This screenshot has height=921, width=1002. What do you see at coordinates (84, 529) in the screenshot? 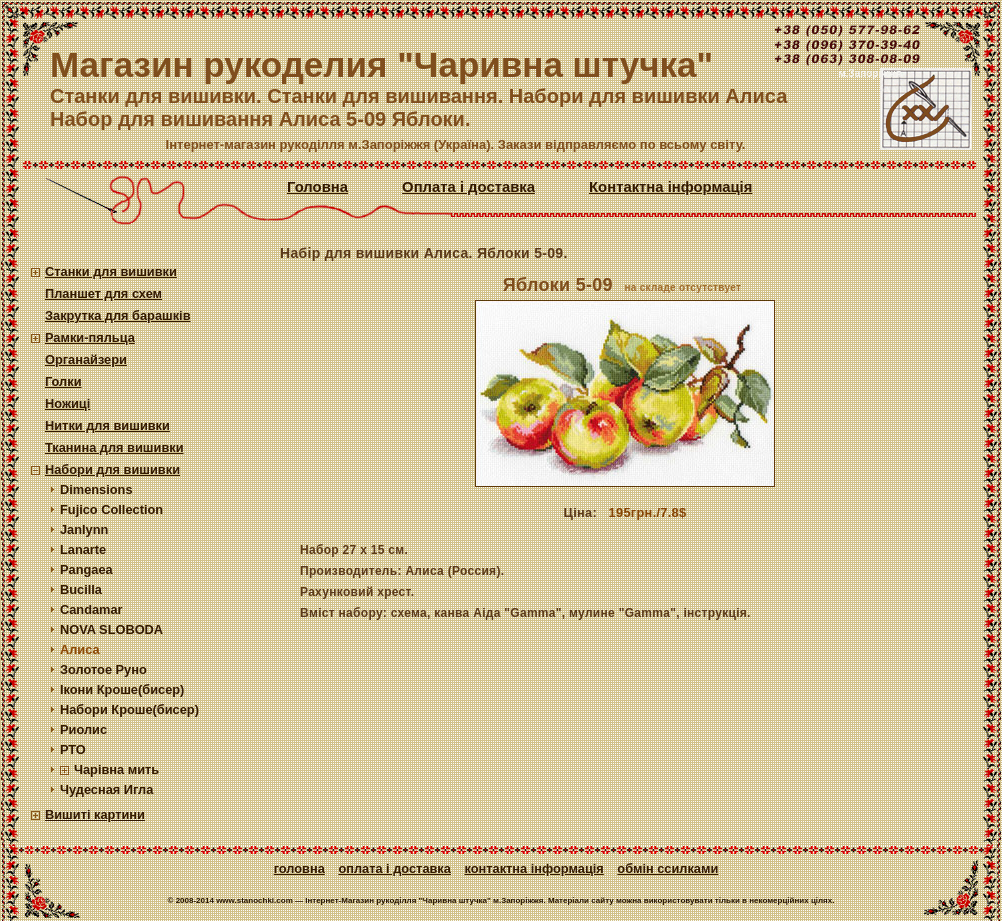
I see `Janlynn` at bounding box center [84, 529].